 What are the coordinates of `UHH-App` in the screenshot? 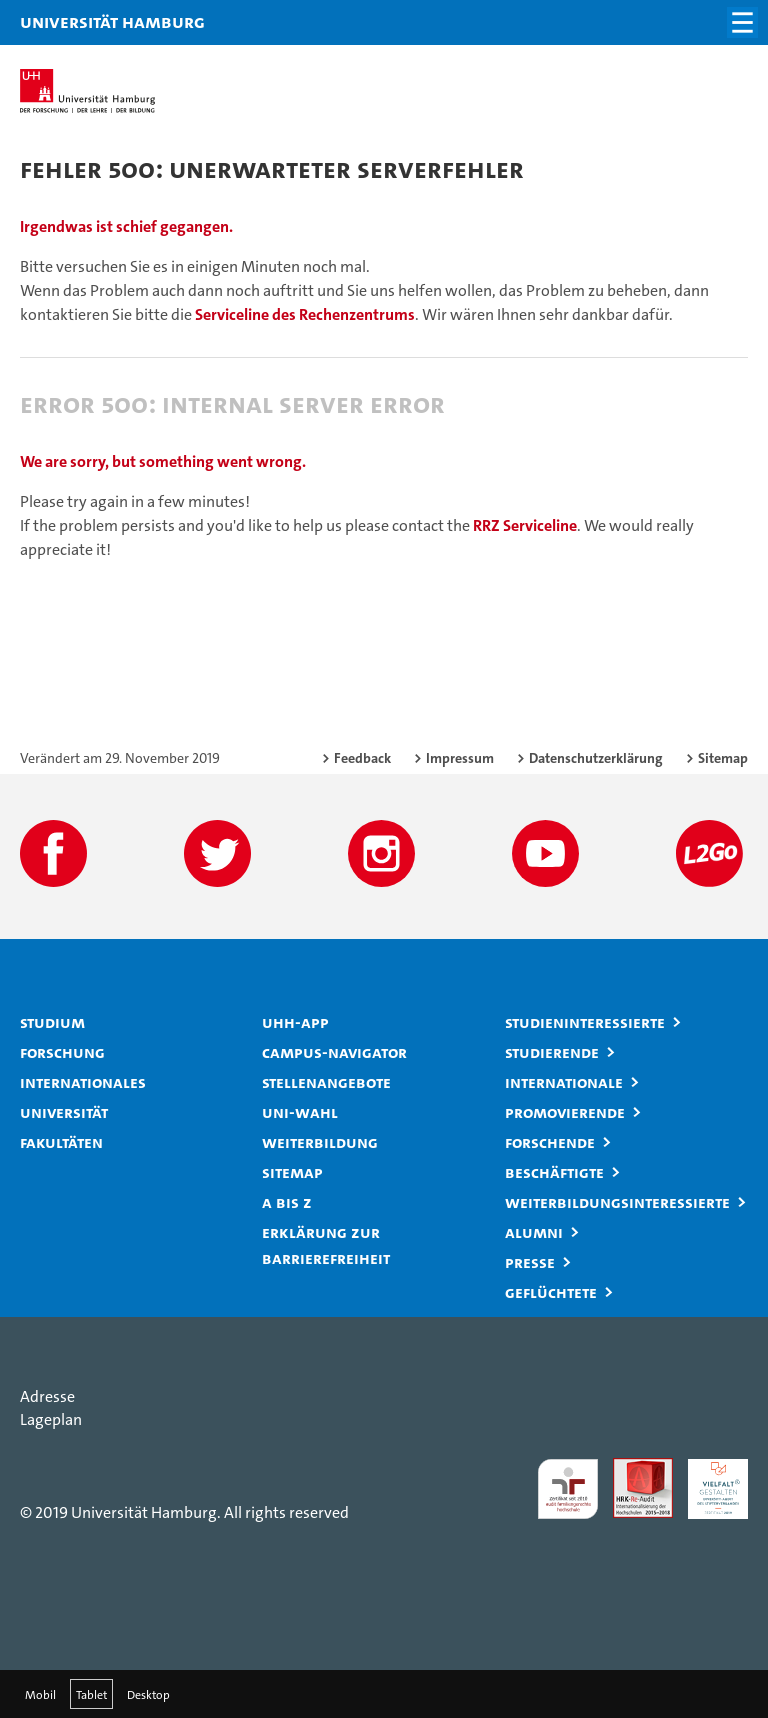 It's located at (295, 1022).